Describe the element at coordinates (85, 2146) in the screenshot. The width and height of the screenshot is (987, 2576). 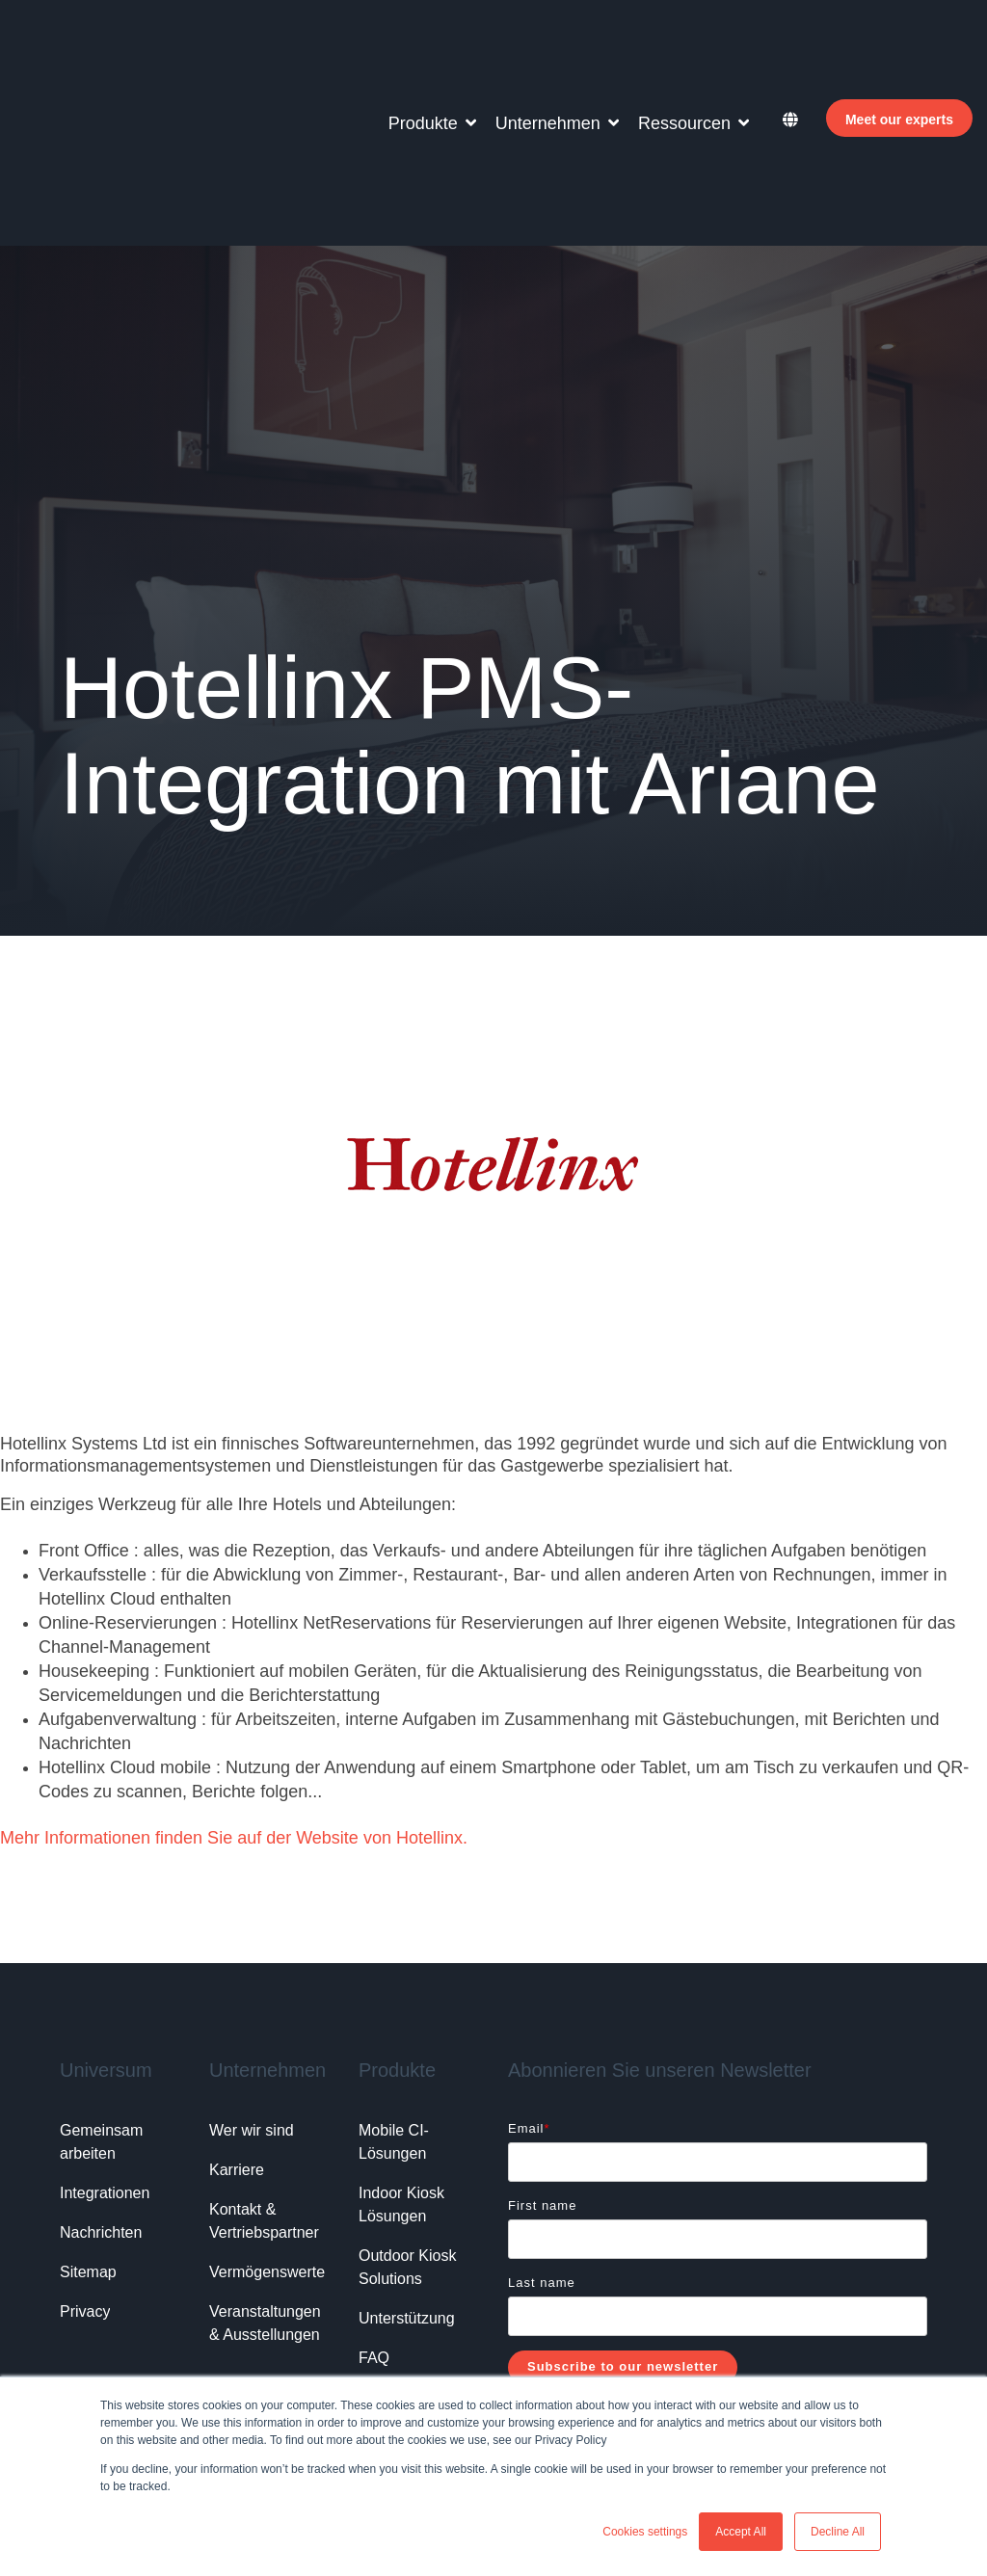
I see `Privacy [menuitem]` at that location.